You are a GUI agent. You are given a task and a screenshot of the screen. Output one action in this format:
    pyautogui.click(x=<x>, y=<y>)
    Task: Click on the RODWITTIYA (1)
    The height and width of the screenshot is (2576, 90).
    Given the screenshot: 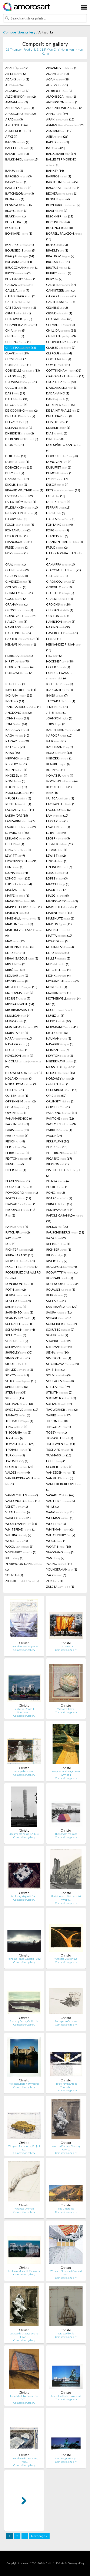 What is the action you would take?
    pyautogui.click(x=62, y=1272)
    